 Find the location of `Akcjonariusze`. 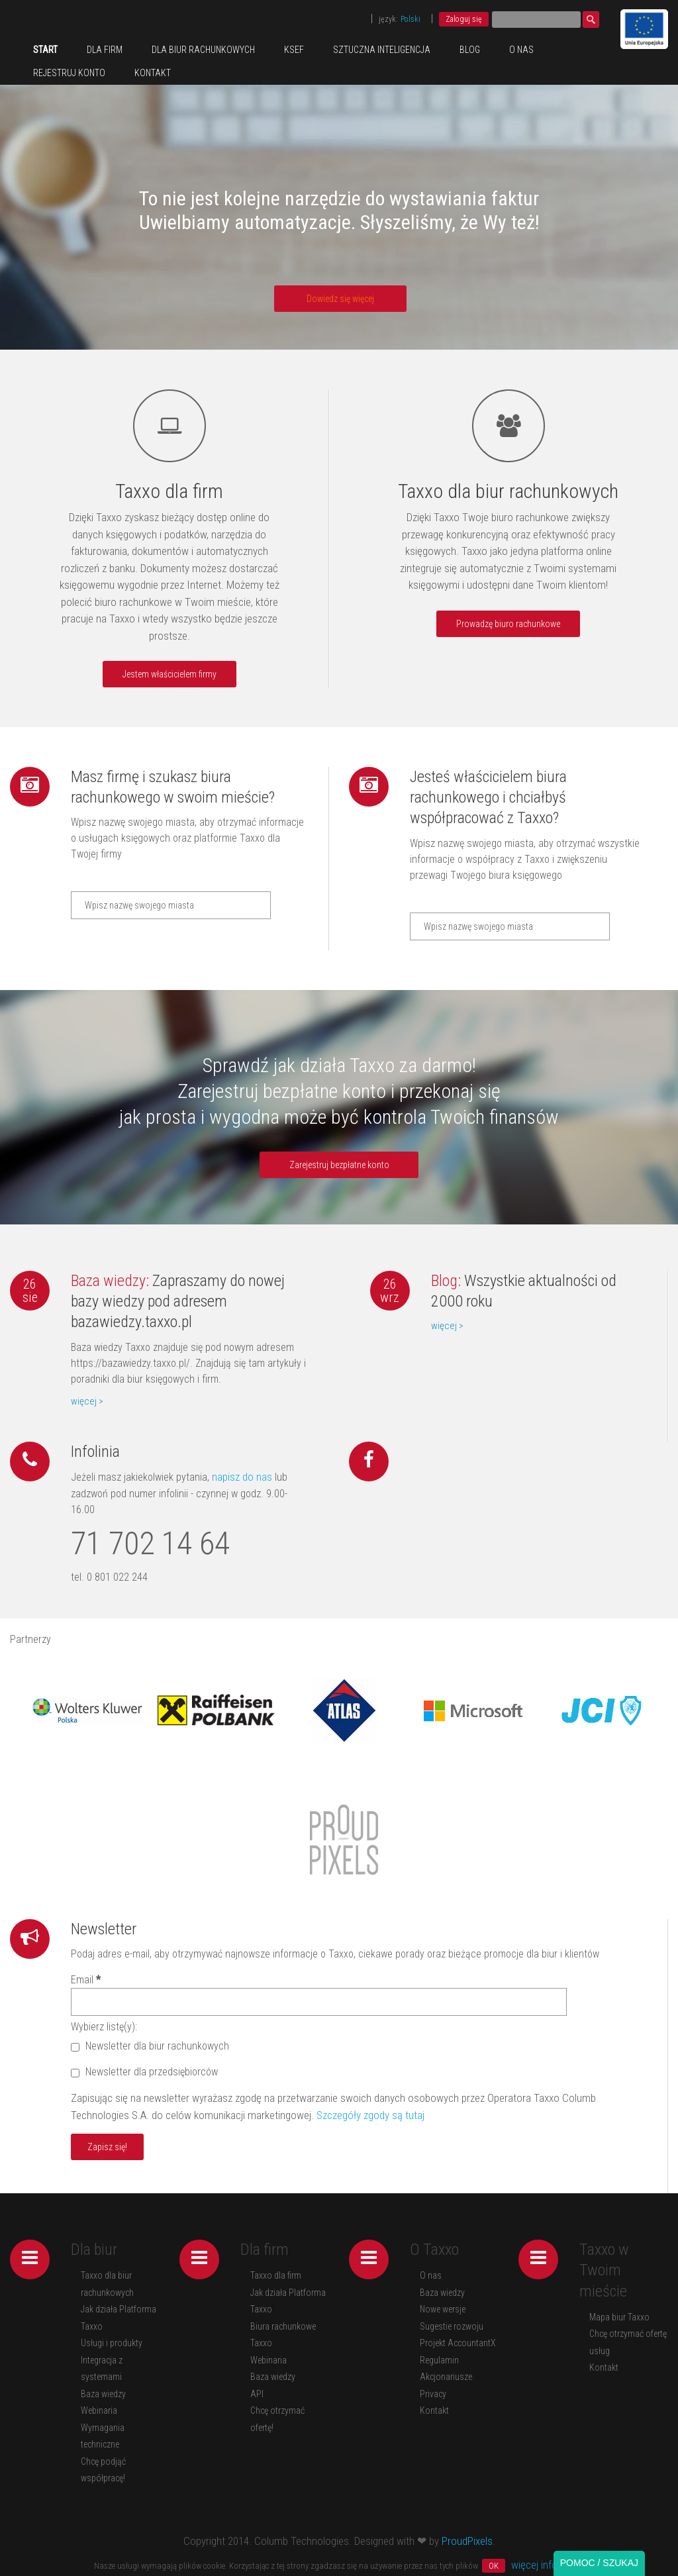

Akcjonariusze is located at coordinates (446, 2376).